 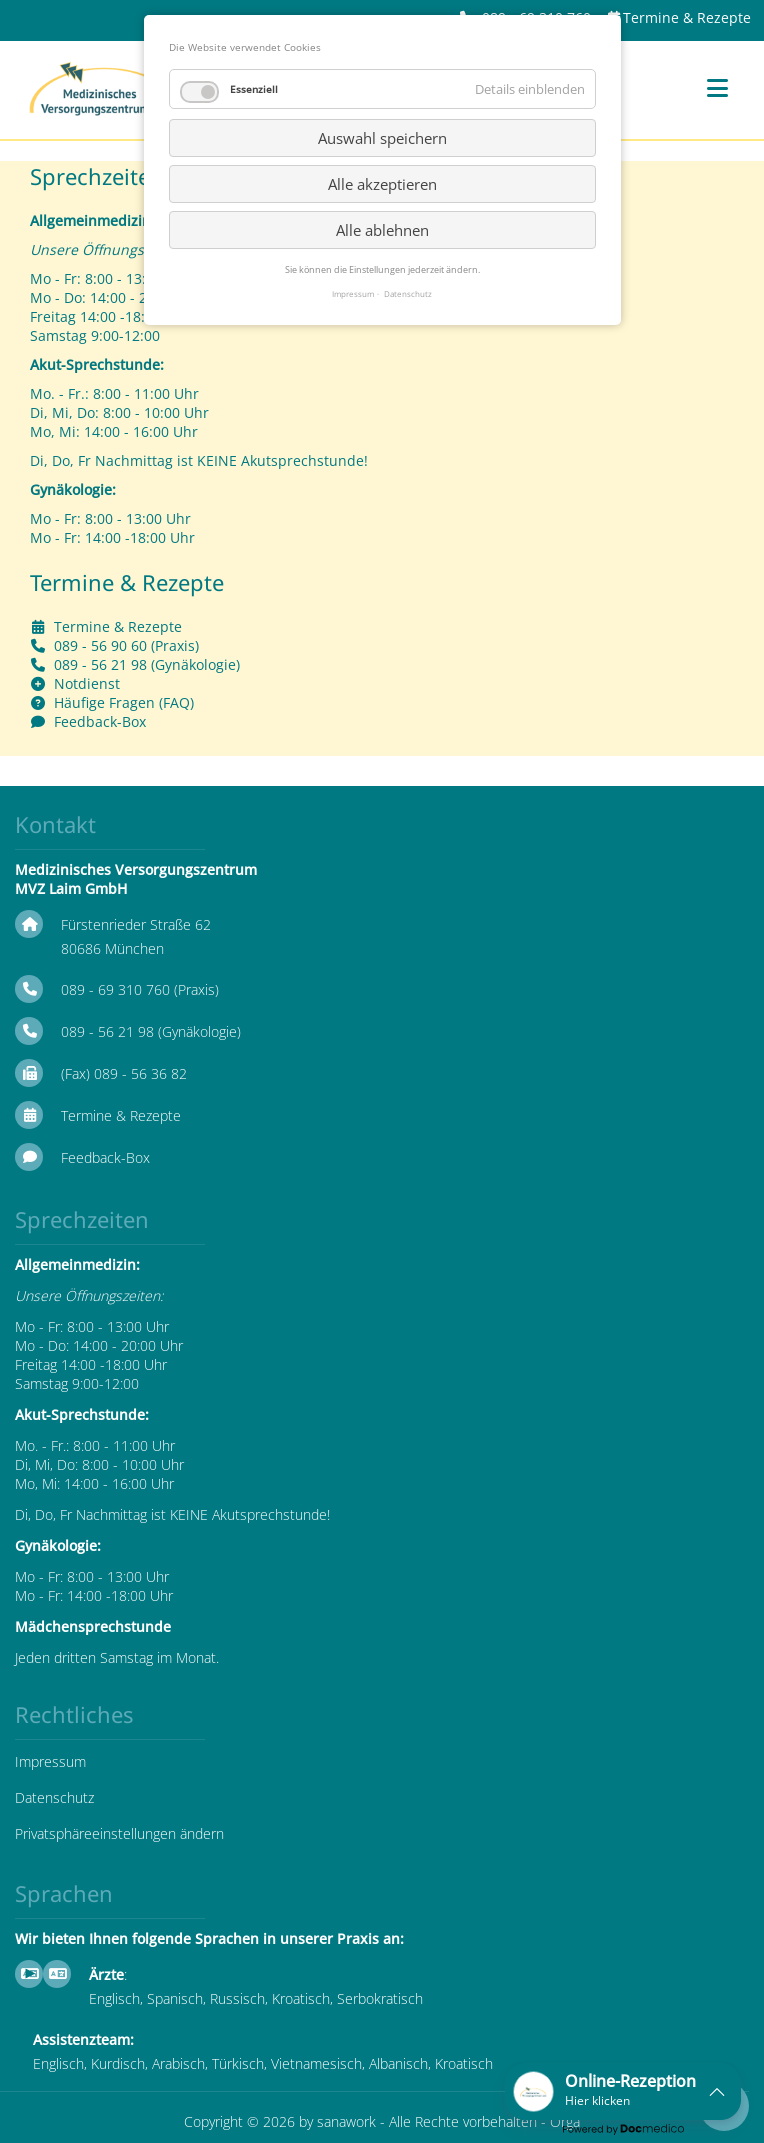 What do you see at coordinates (687, 17) in the screenshot?
I see `Termine & Rezepte` at bounding box center [687, 17].